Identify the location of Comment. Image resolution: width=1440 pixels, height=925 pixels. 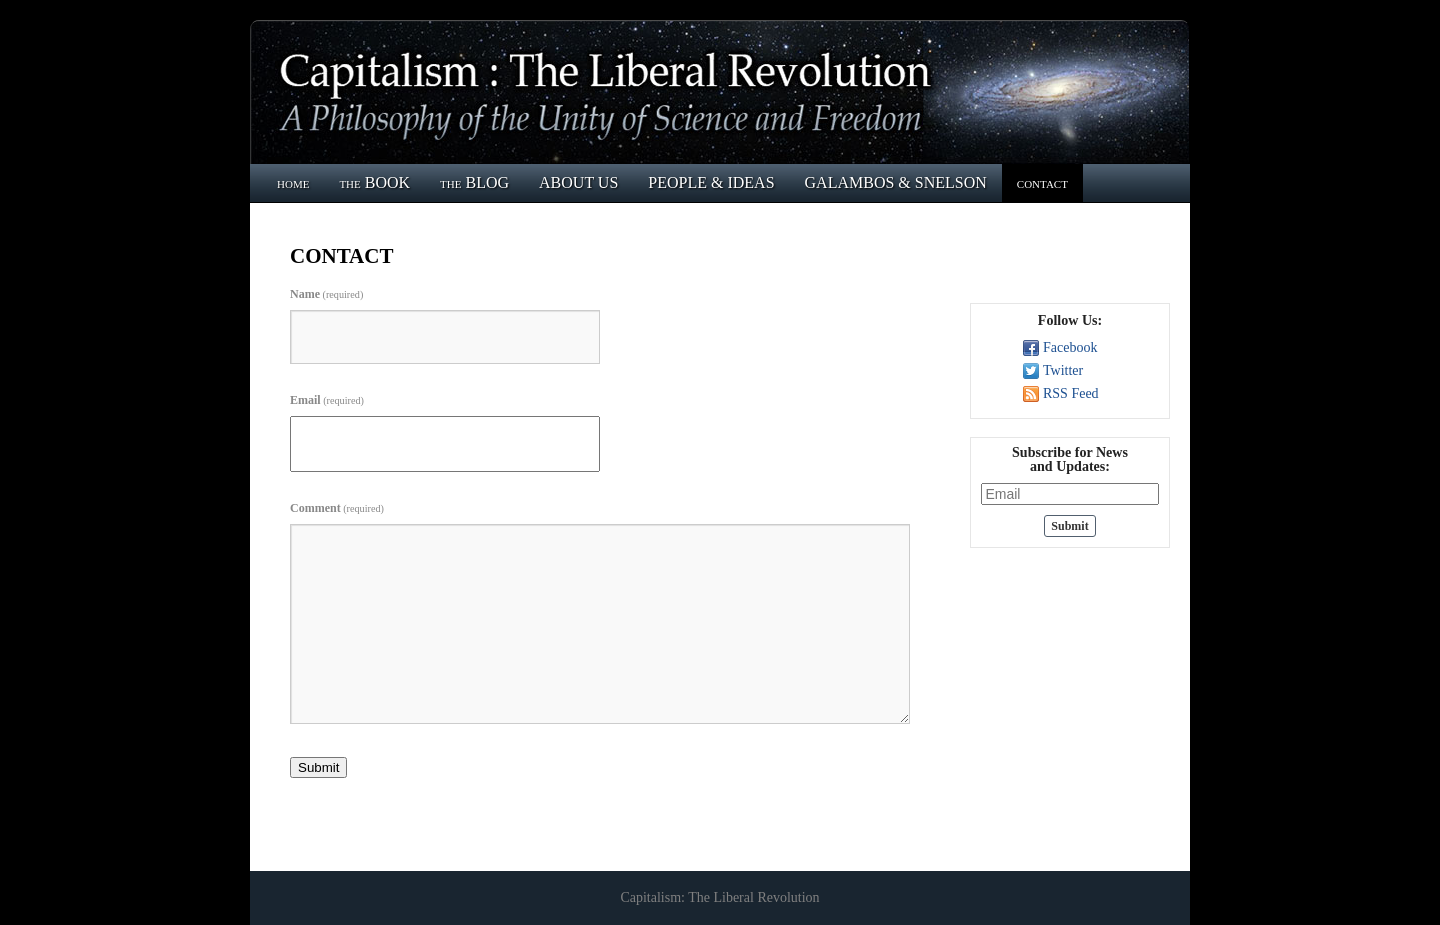
(337, 508).